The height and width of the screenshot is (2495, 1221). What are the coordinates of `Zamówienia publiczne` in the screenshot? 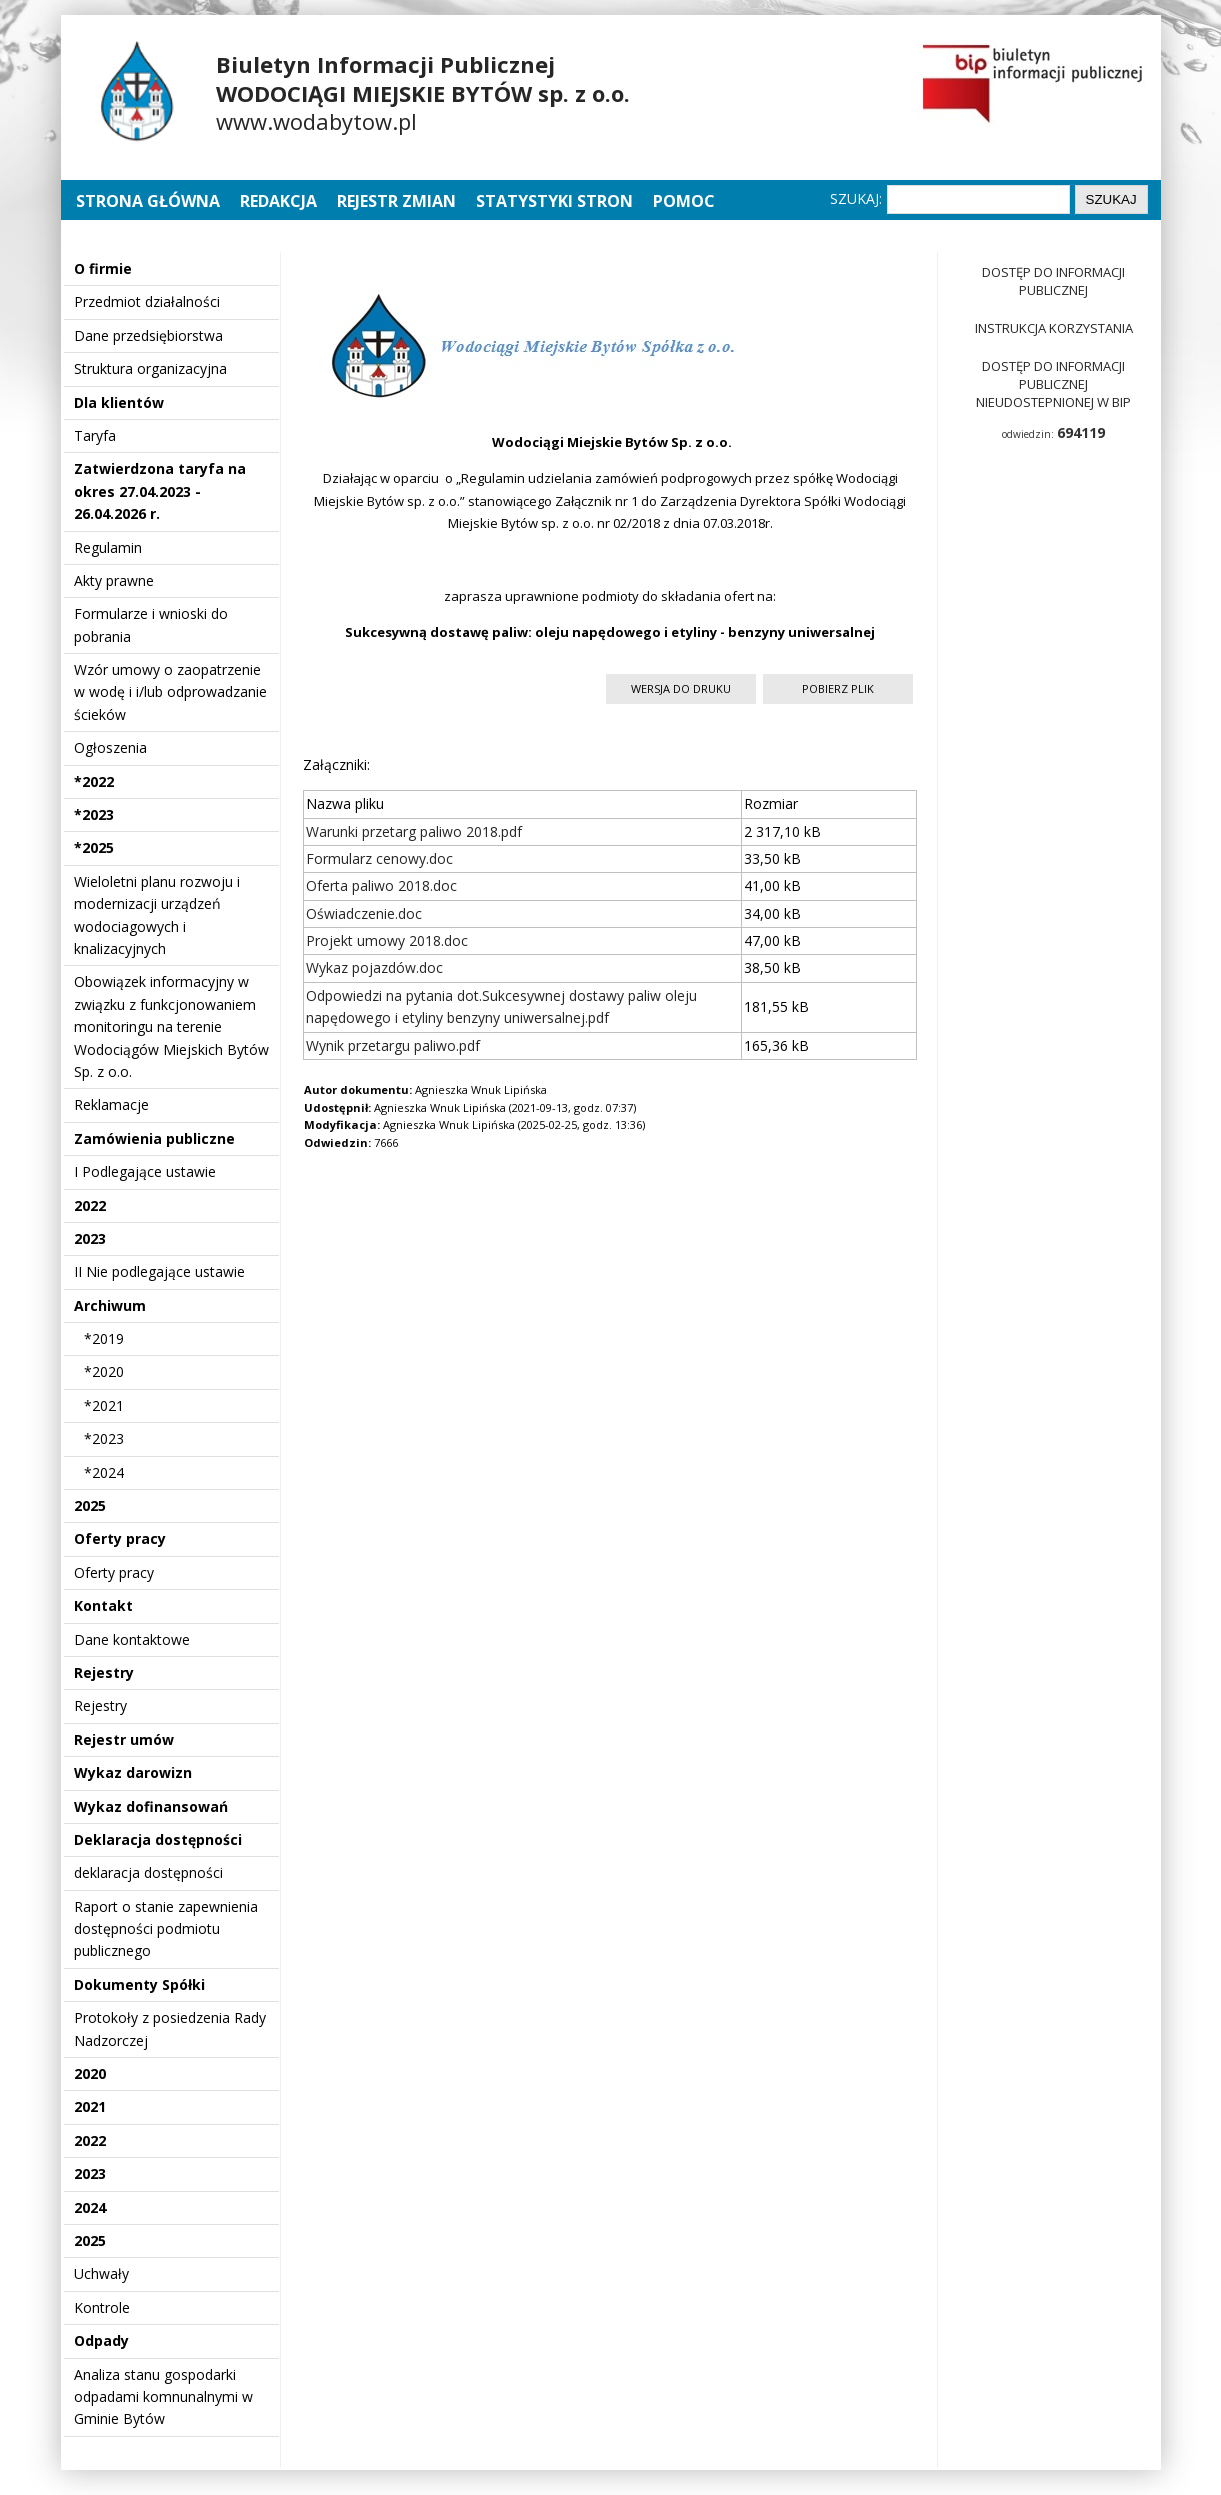 It's located at (154, 1138).